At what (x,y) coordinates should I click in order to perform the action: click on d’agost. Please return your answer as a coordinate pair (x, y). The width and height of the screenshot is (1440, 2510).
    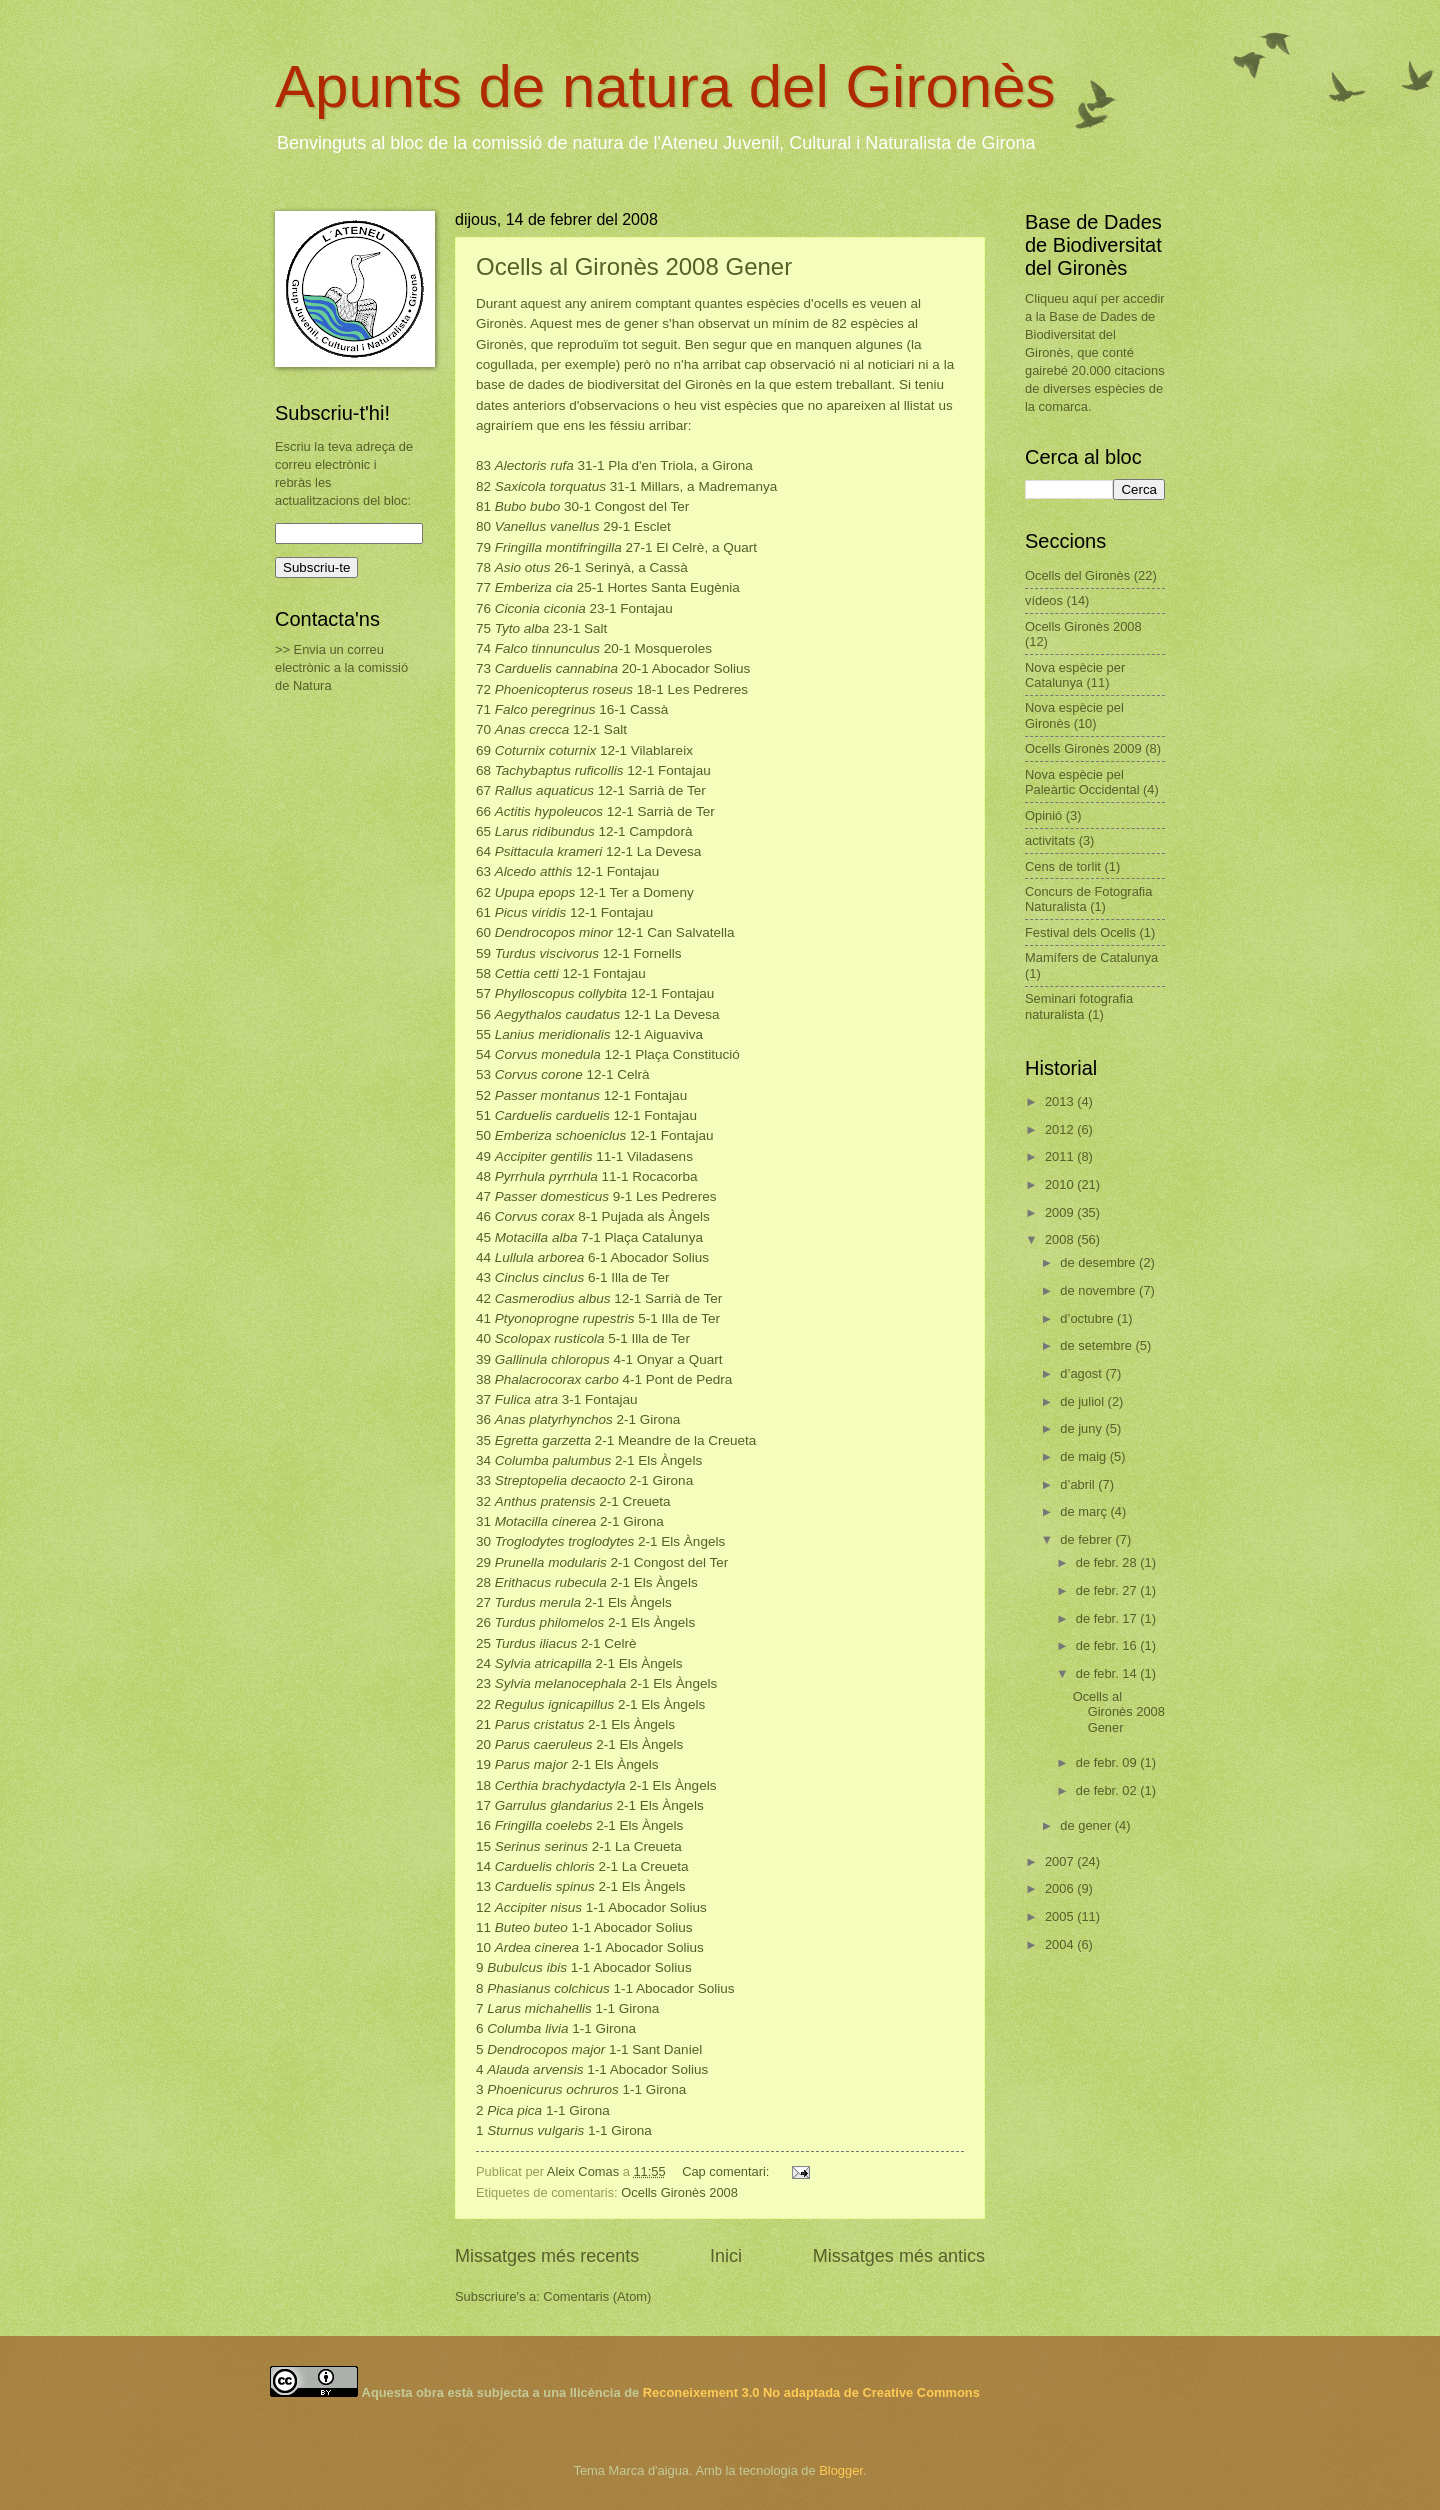
    Looking at the image, I should click on (1082, 1373).